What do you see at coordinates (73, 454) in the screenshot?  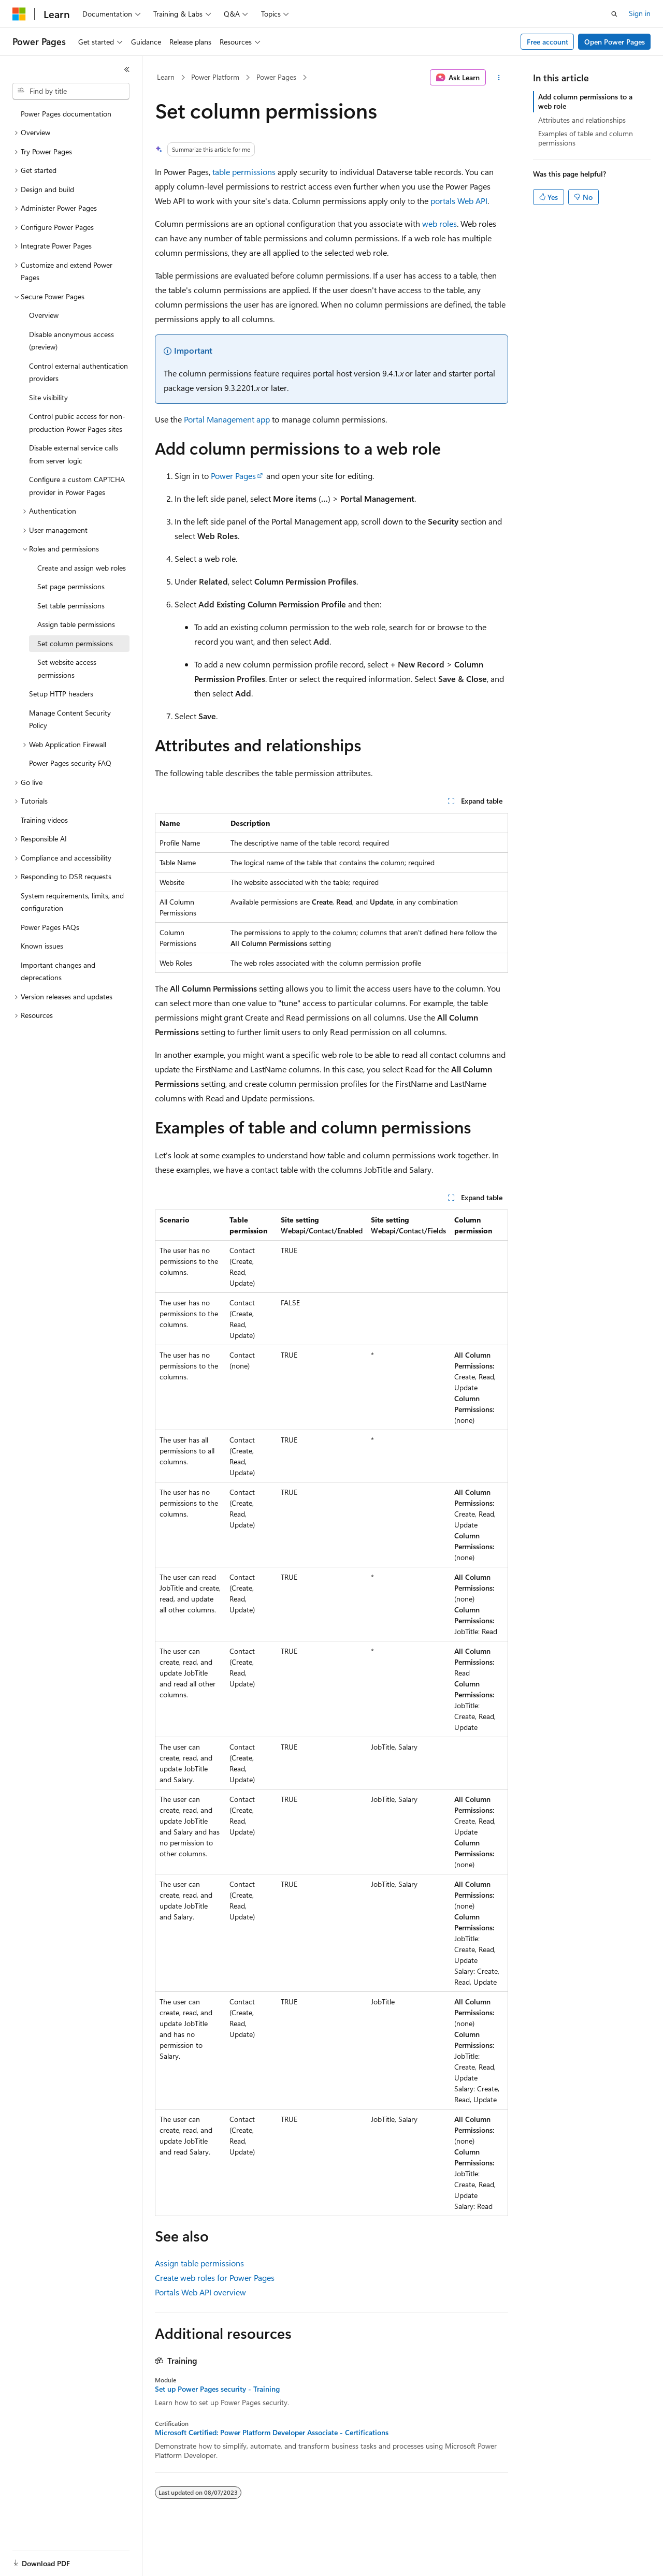 I see `Disable external service calls from server logic [treeitem]` at bounding box center [73, 454].